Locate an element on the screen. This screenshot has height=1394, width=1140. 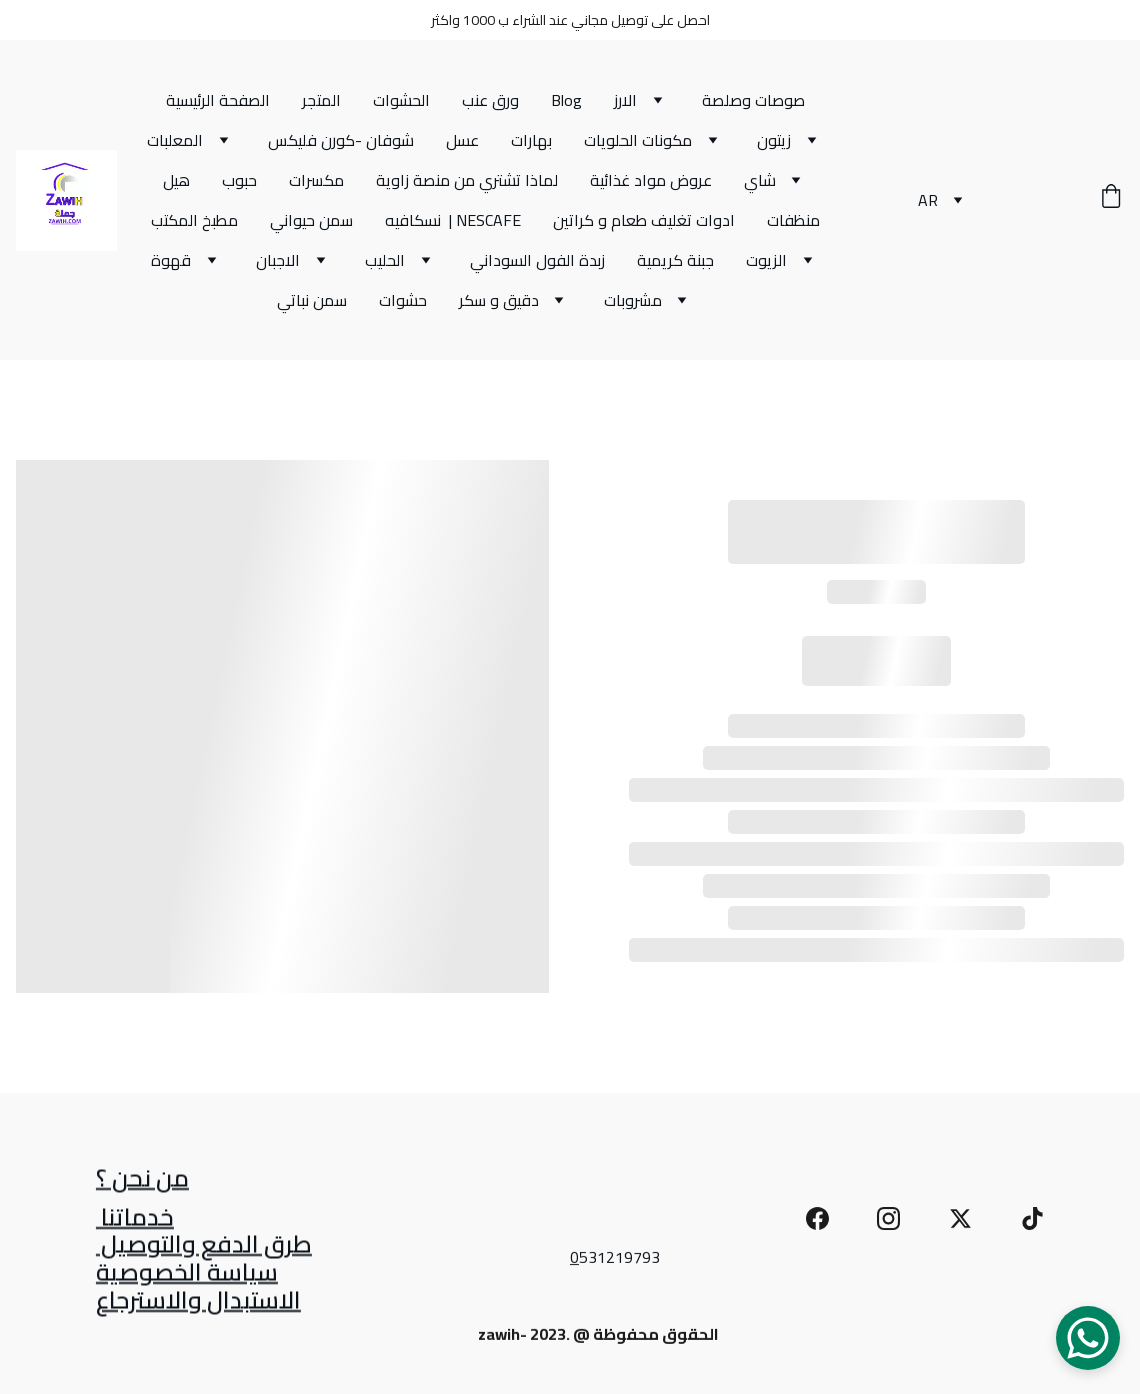
عروض مواد غذائية is located at coordinates (651, 180).